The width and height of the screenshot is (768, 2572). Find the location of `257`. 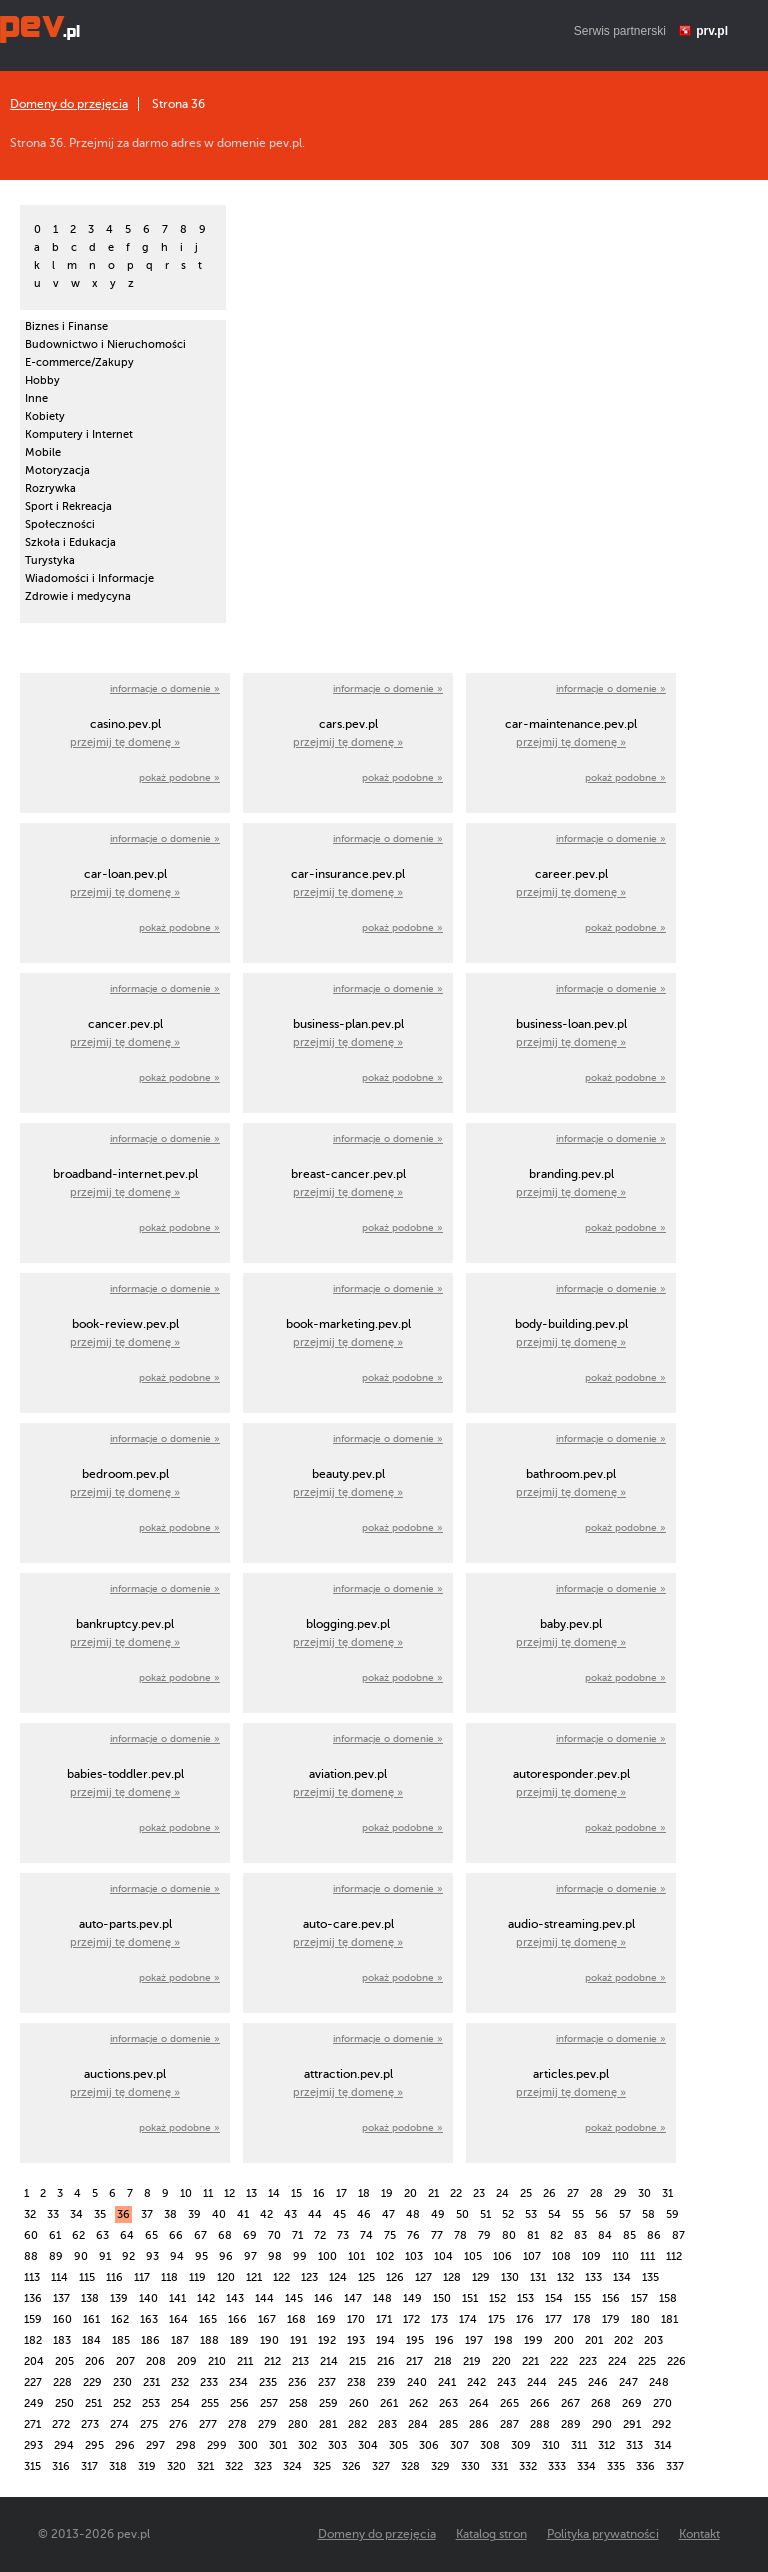

257 is located at coordinates (269, 2403).